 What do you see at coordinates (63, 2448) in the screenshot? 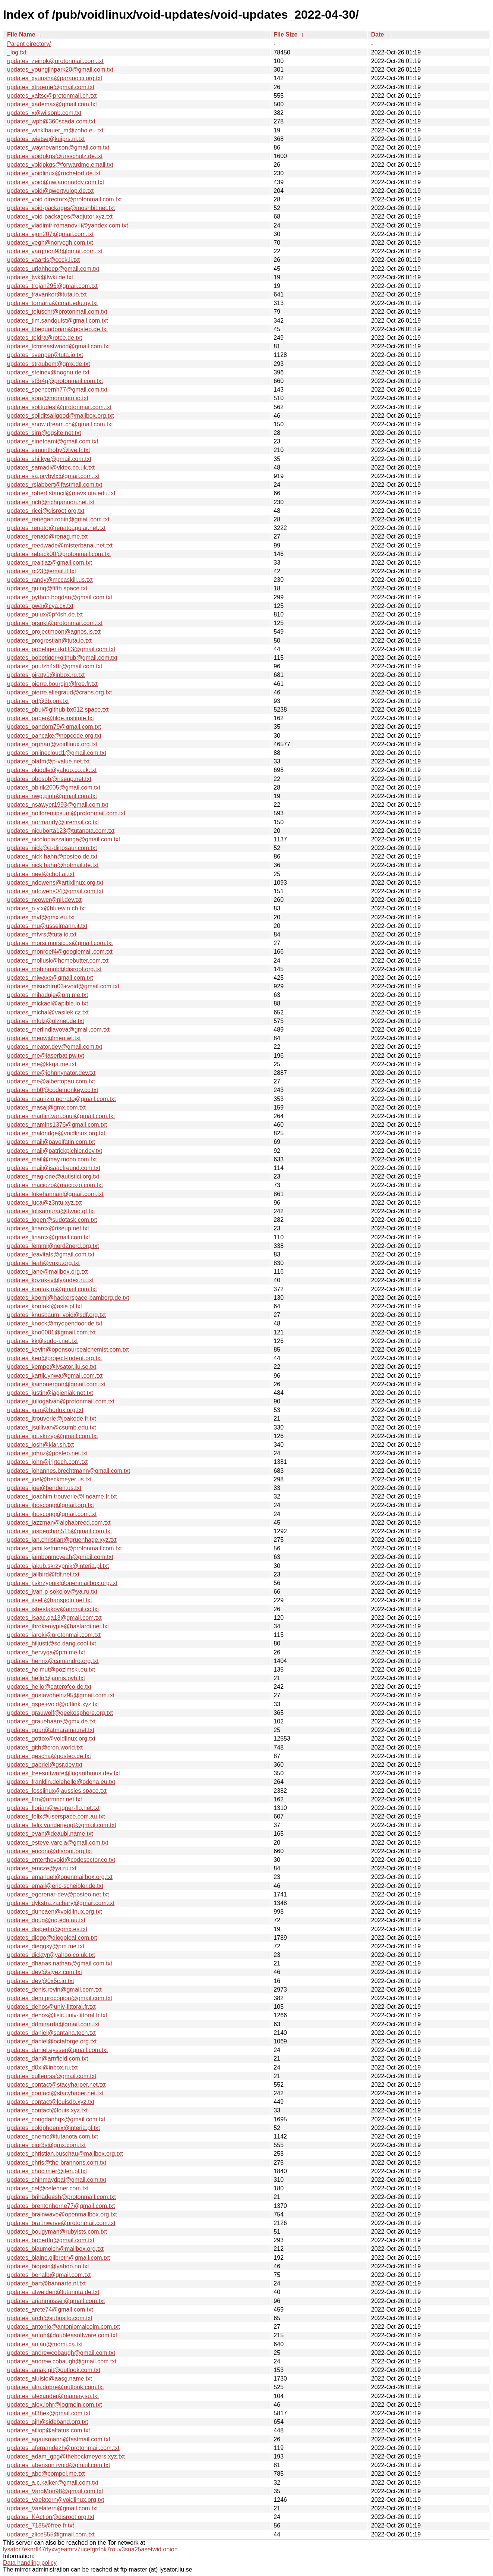
I see `updates_afernandezh@protonmail.com.txt` at bounding box center [63, 2448].